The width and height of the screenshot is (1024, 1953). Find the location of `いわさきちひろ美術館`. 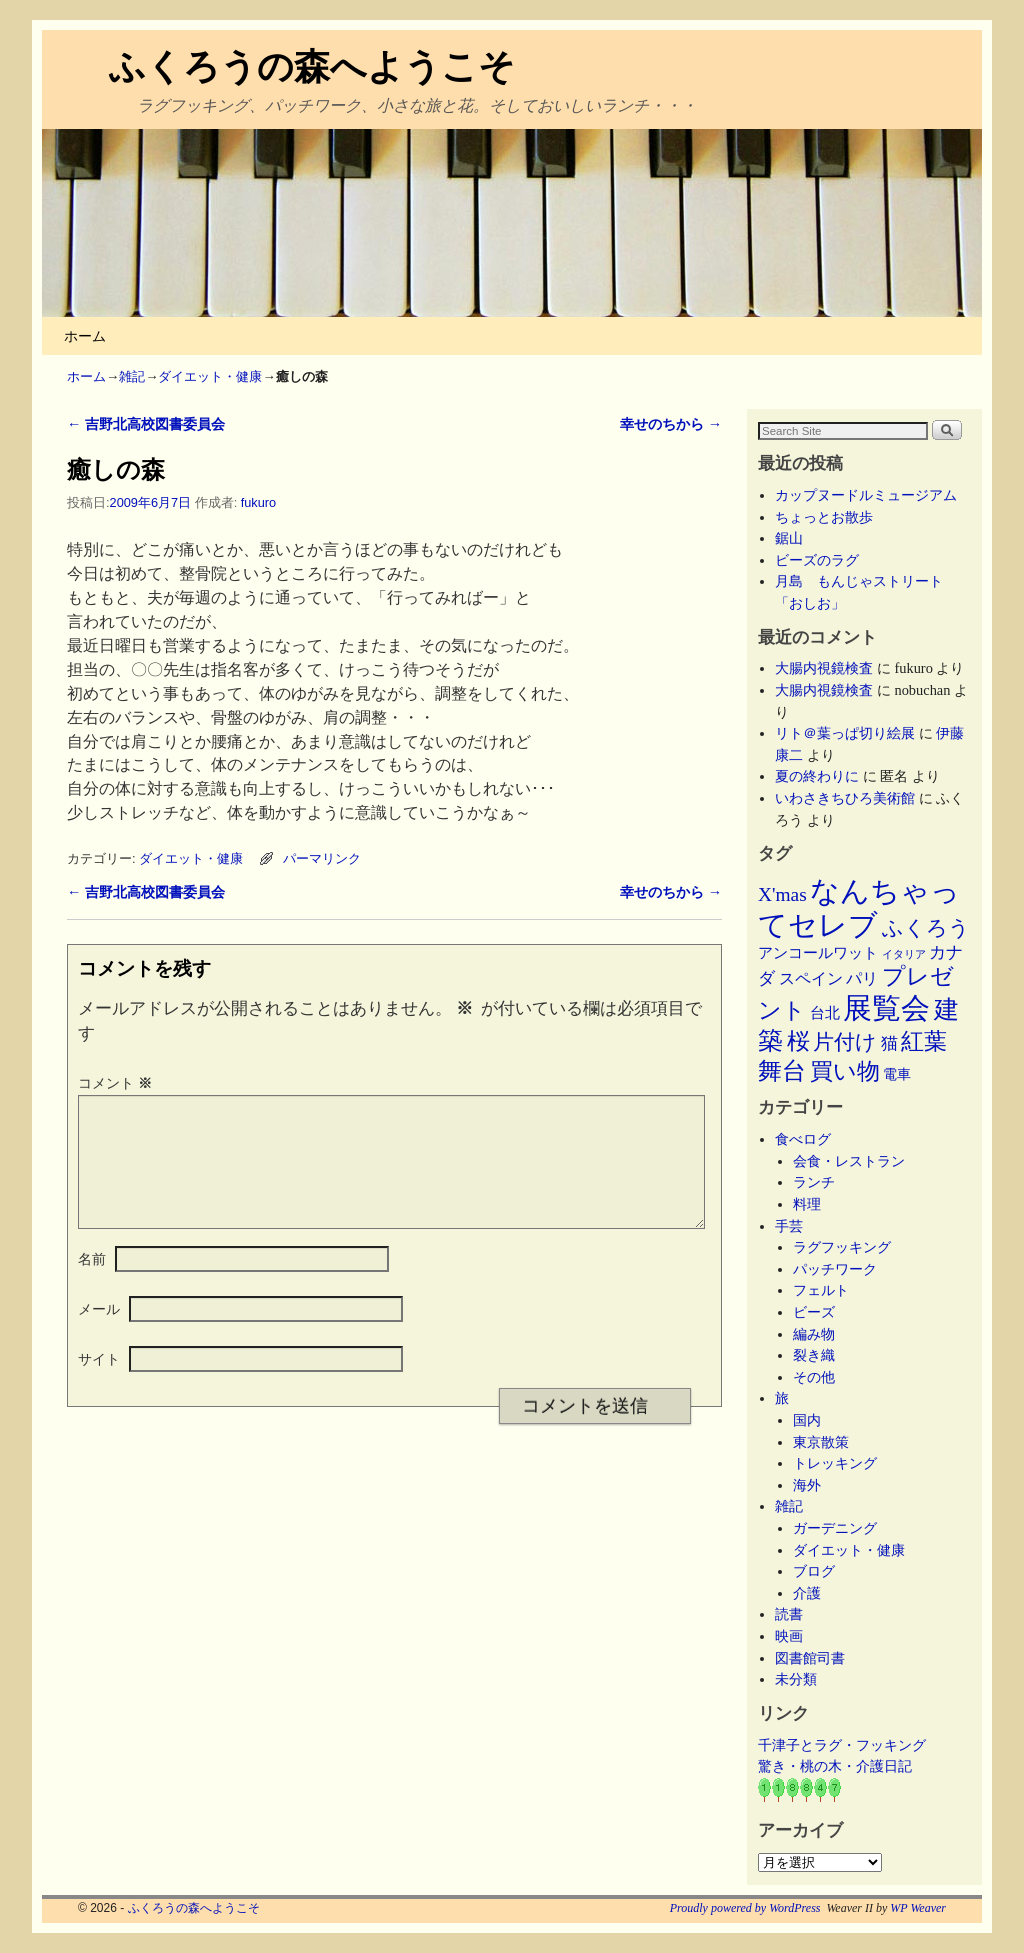

いわさきちひろ美術館 is located at coordinates (845, 798).